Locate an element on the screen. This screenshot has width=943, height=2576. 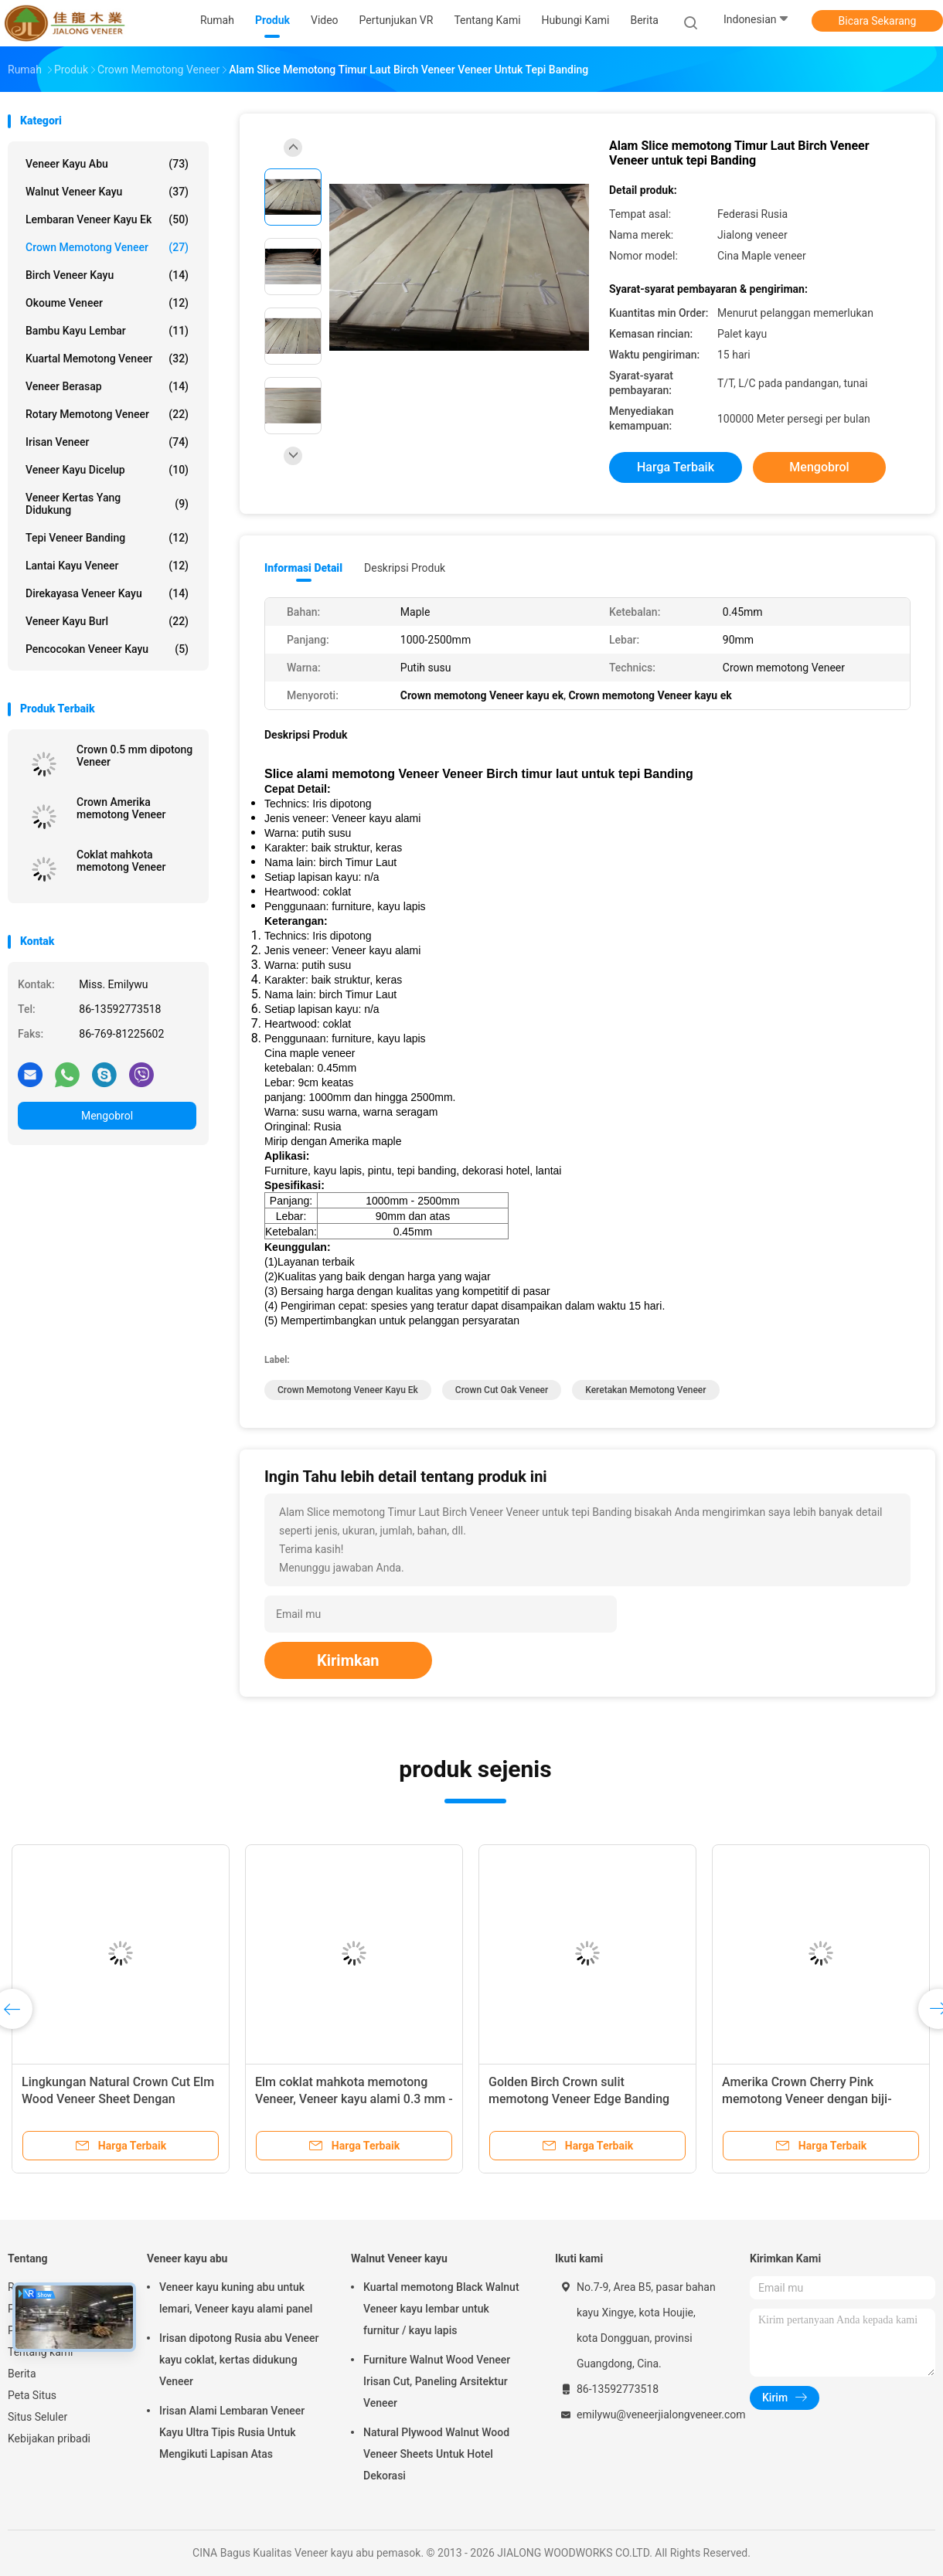
Irisan Veneer is located at coordinates (107, 442).